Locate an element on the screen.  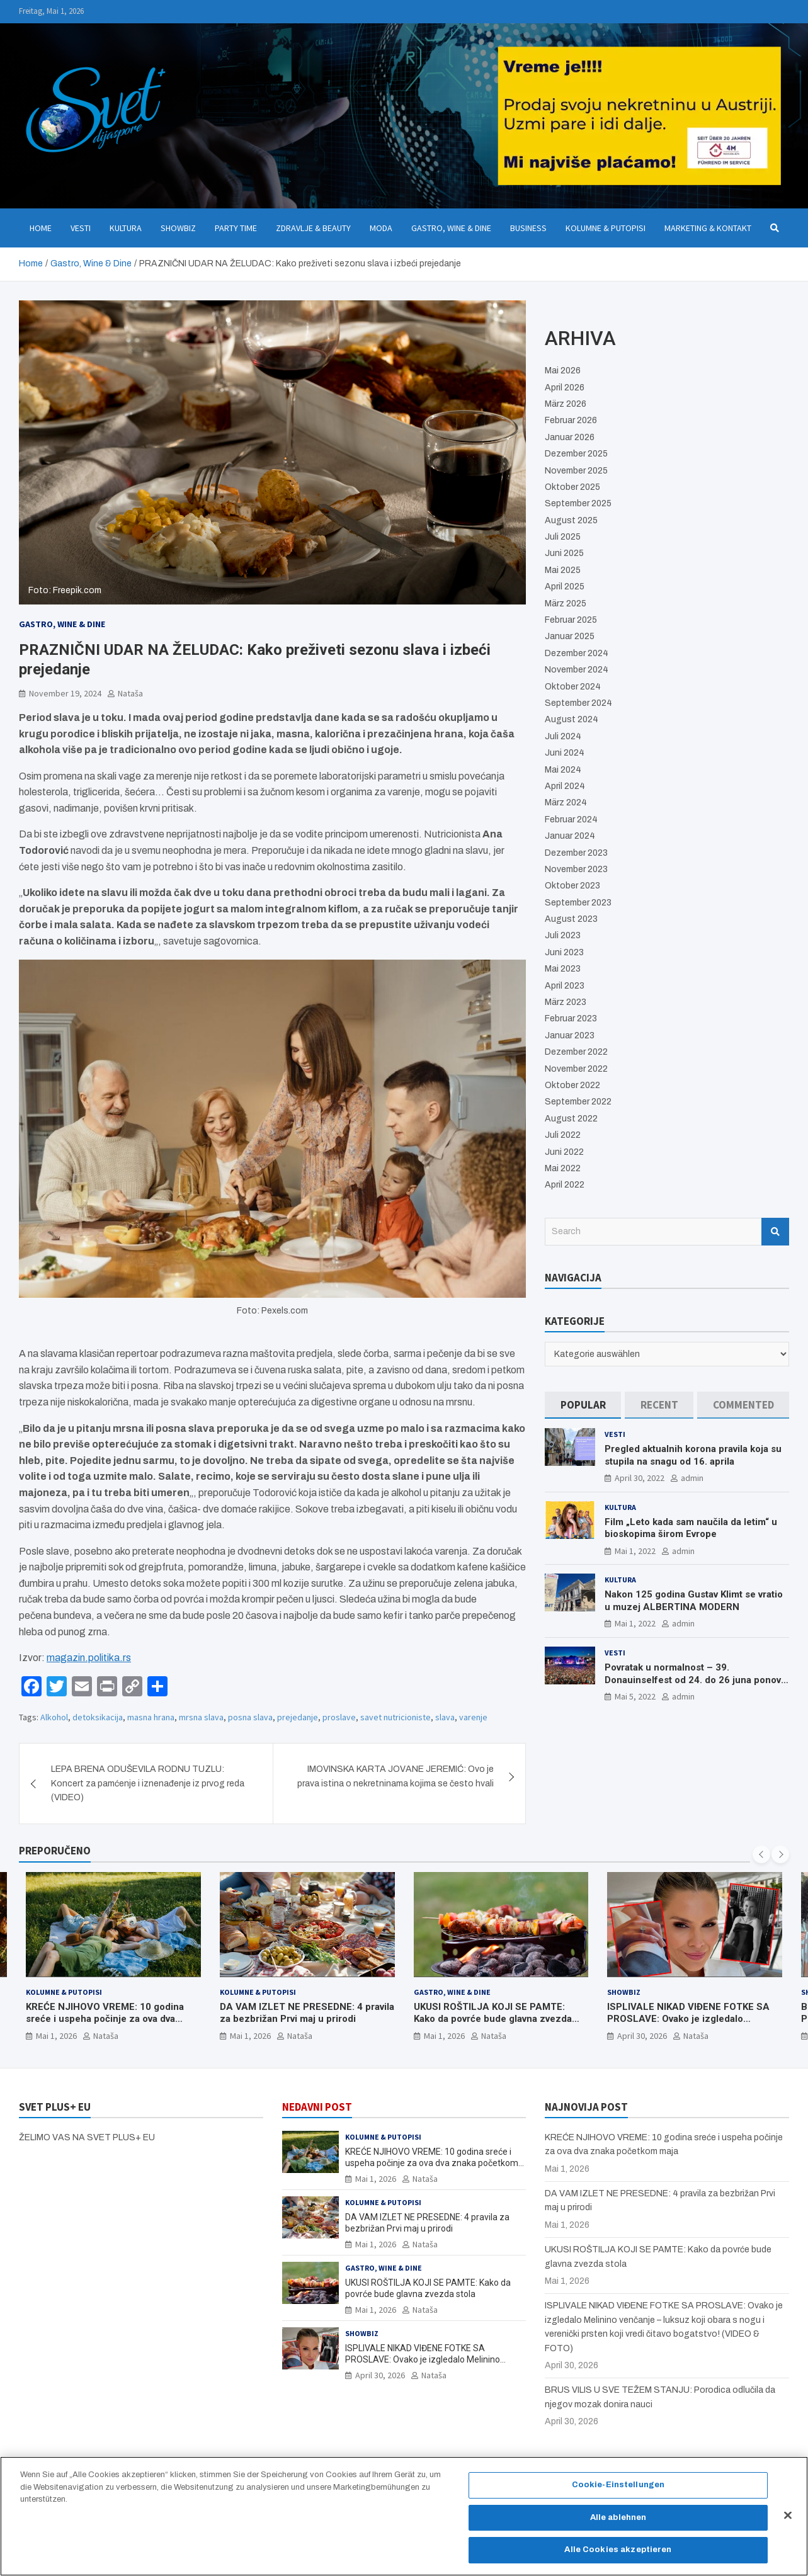
slava is located at coordinates (445, 1717).